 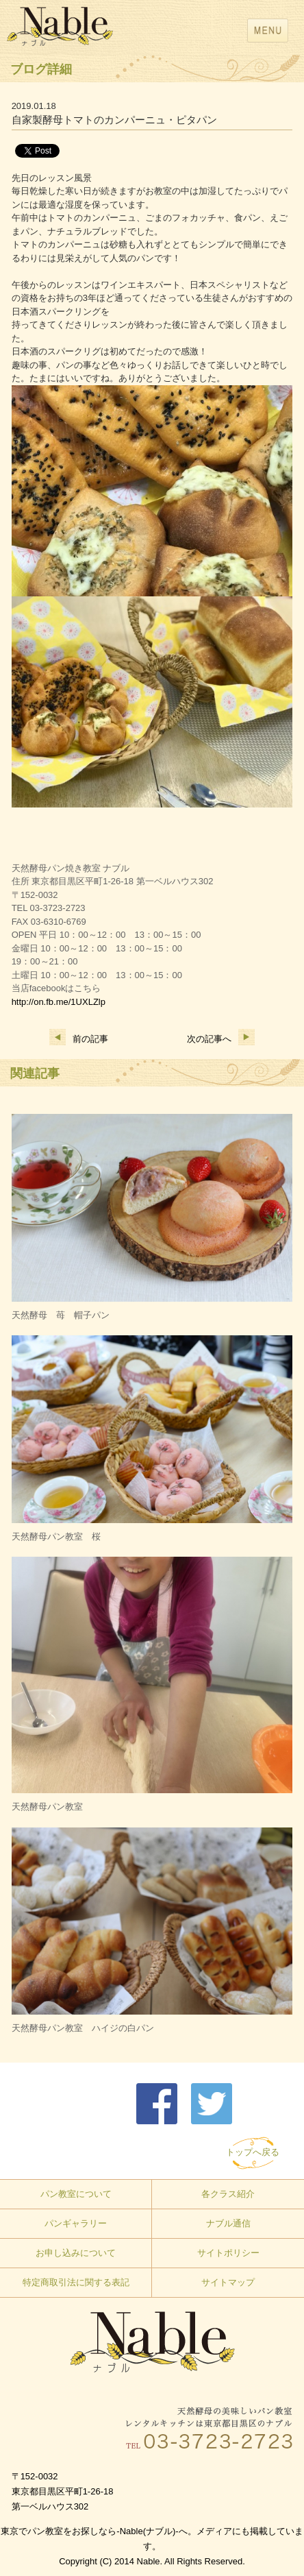 I want to click on 天然酵母パン教室 ハイジの白パン, so click(x=83, y=2028).